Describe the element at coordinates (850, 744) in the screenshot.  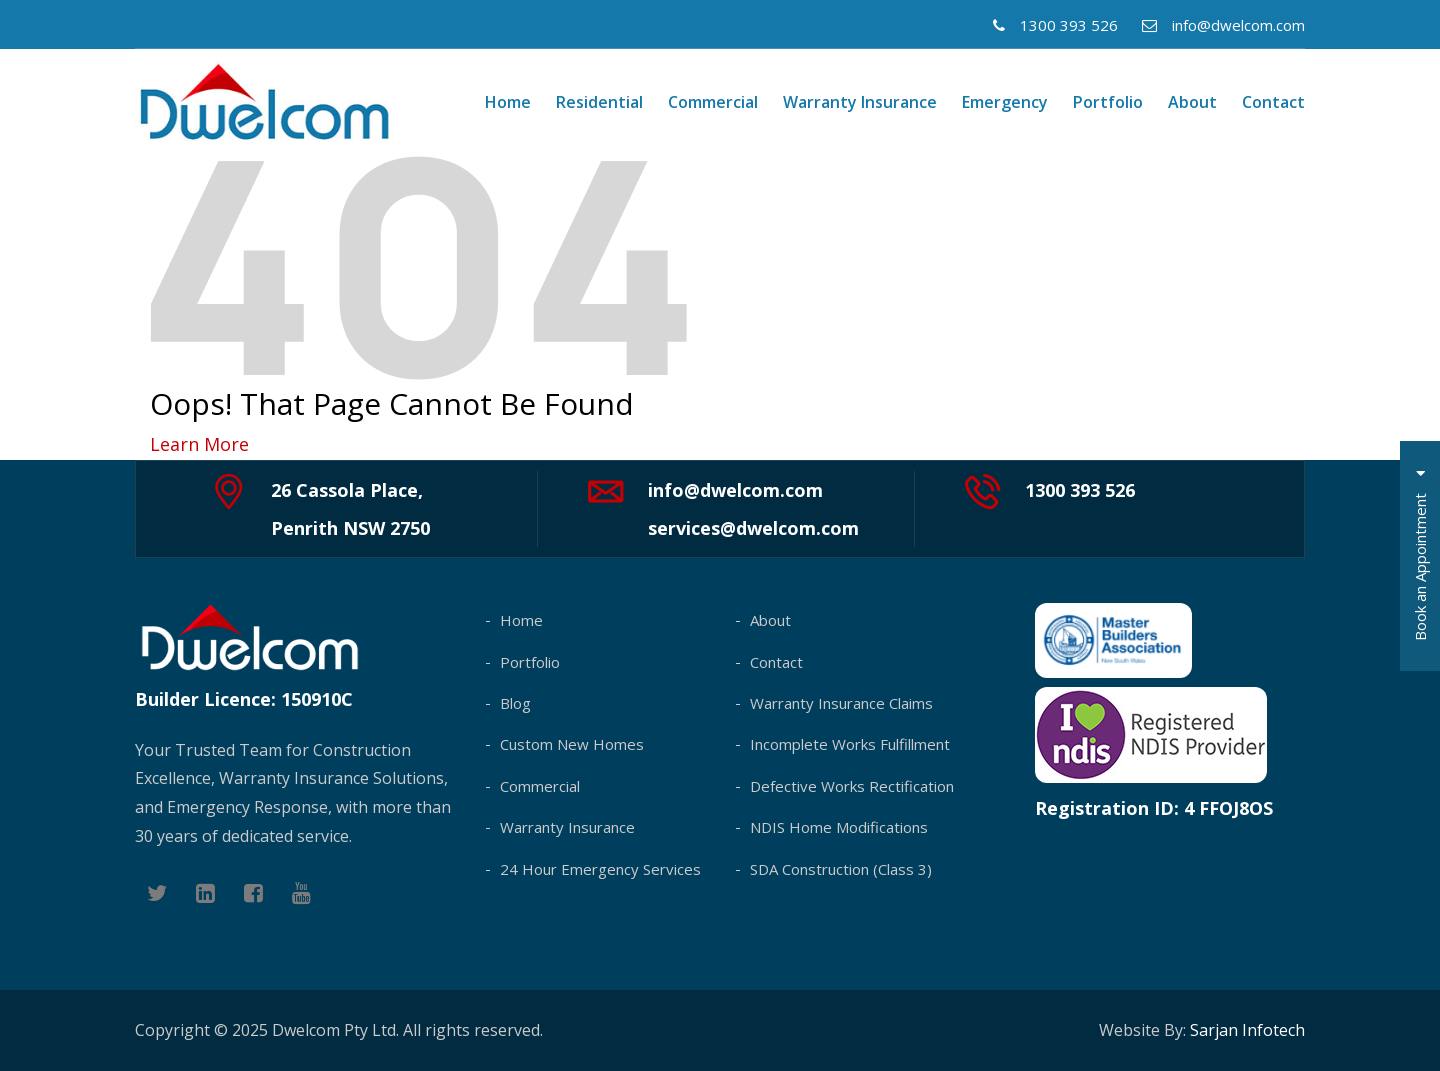
I see `Incomplete Works Fulfillment` at that location.